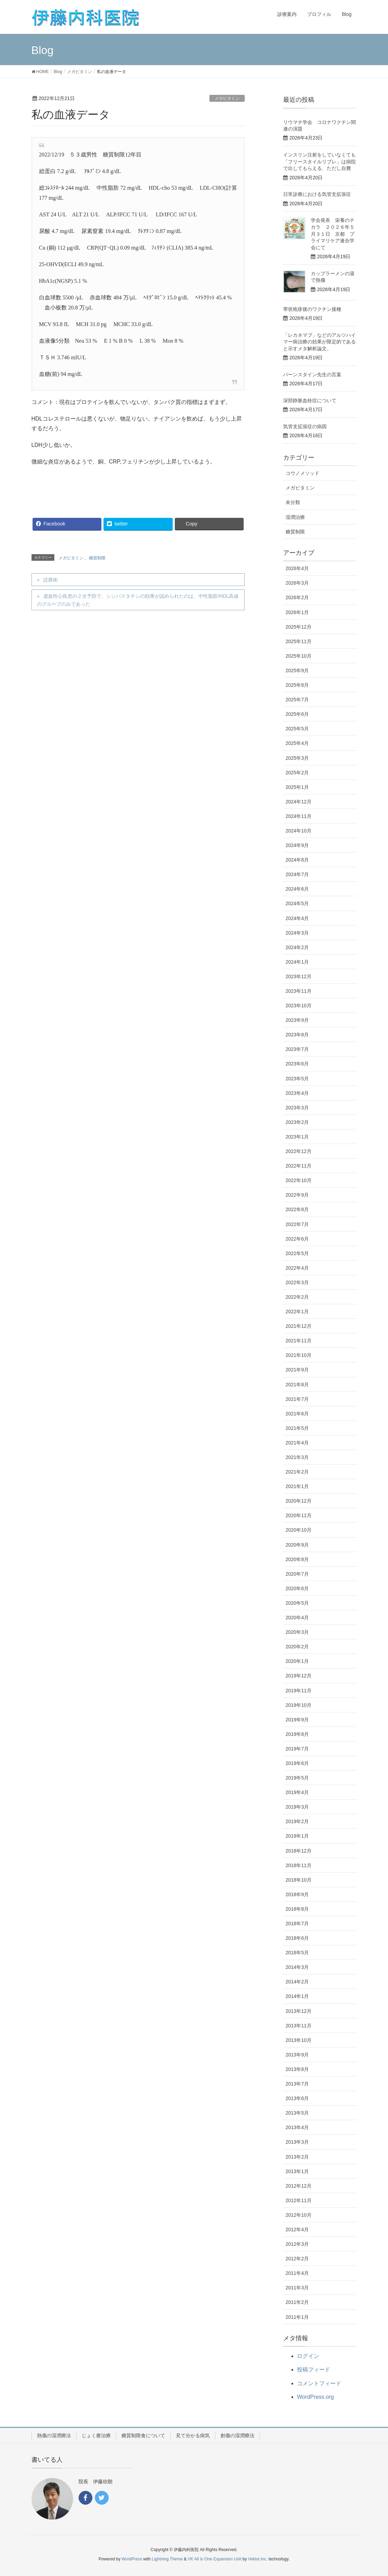 This screenshot has width=388, height=2576. Describe the element at coordinates (297, 1311) in the screenshot. I see `2022年1月` at that location.